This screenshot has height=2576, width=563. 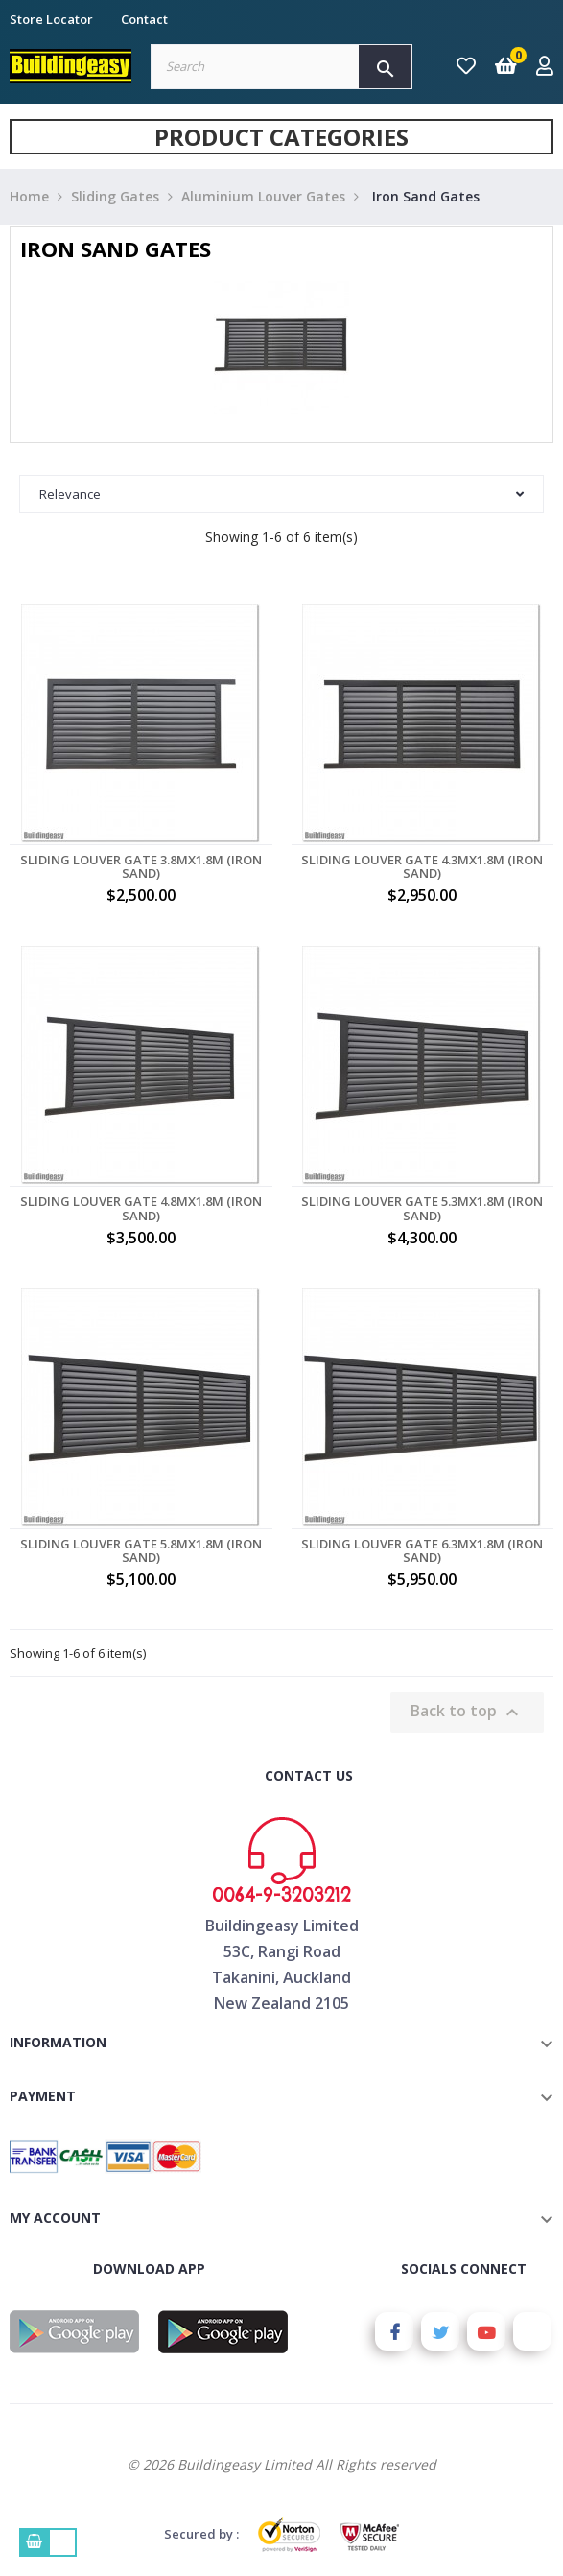 What do you see at coordinates (51, 19) in the screenshot?
I see `Store Locator` at bounding box center [51, 19].